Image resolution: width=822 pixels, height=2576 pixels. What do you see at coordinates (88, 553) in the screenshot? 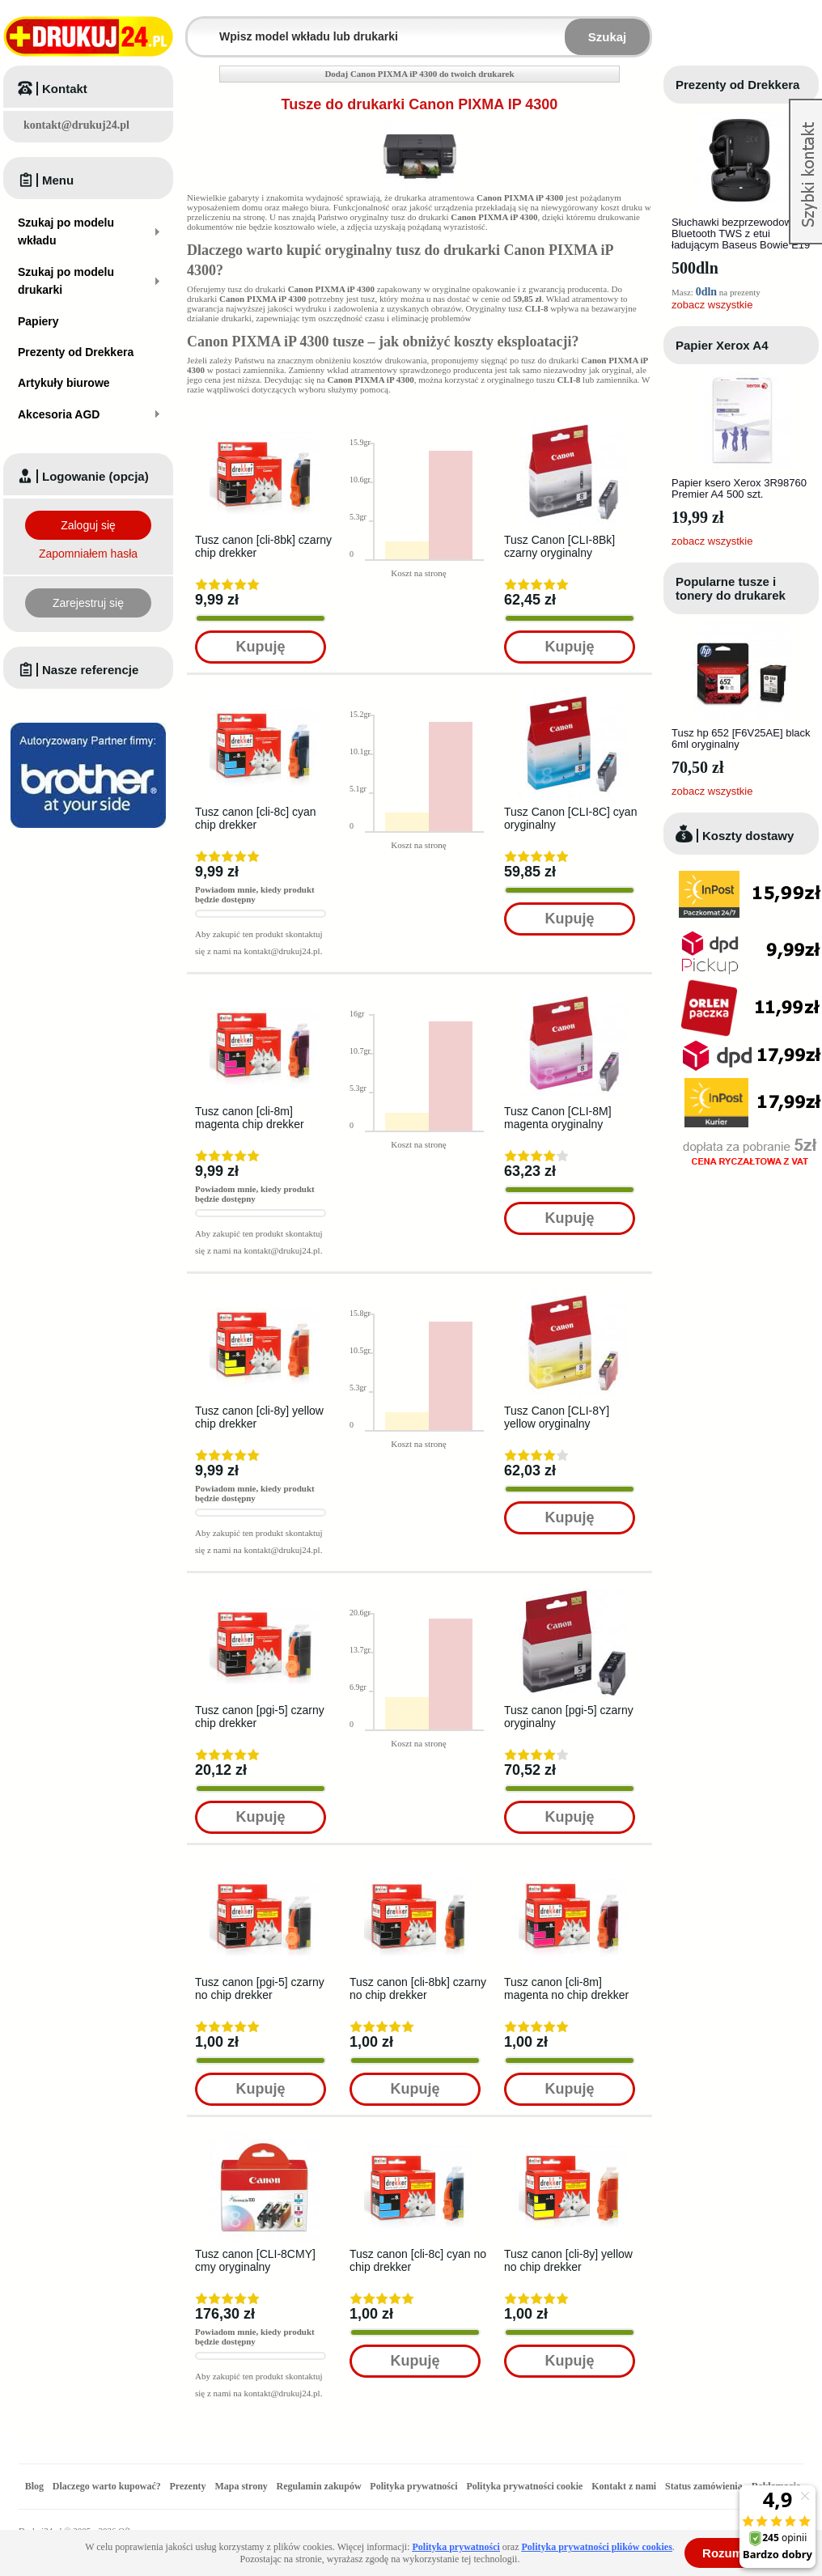
I see `Zapomniałem hasła` at bounding box center [88, 553].